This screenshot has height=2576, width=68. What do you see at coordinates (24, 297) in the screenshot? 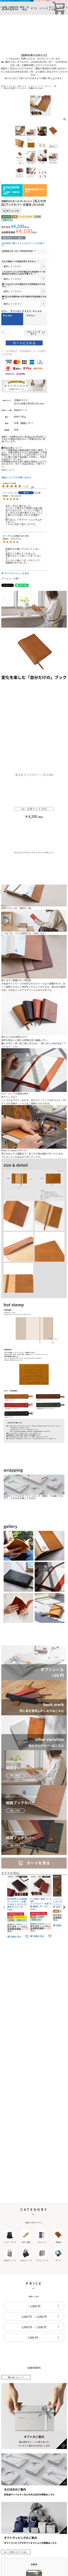
I see `■代引きは宅配料金+代引手数料が別途加算されます。` at bounding box center [24, 297].